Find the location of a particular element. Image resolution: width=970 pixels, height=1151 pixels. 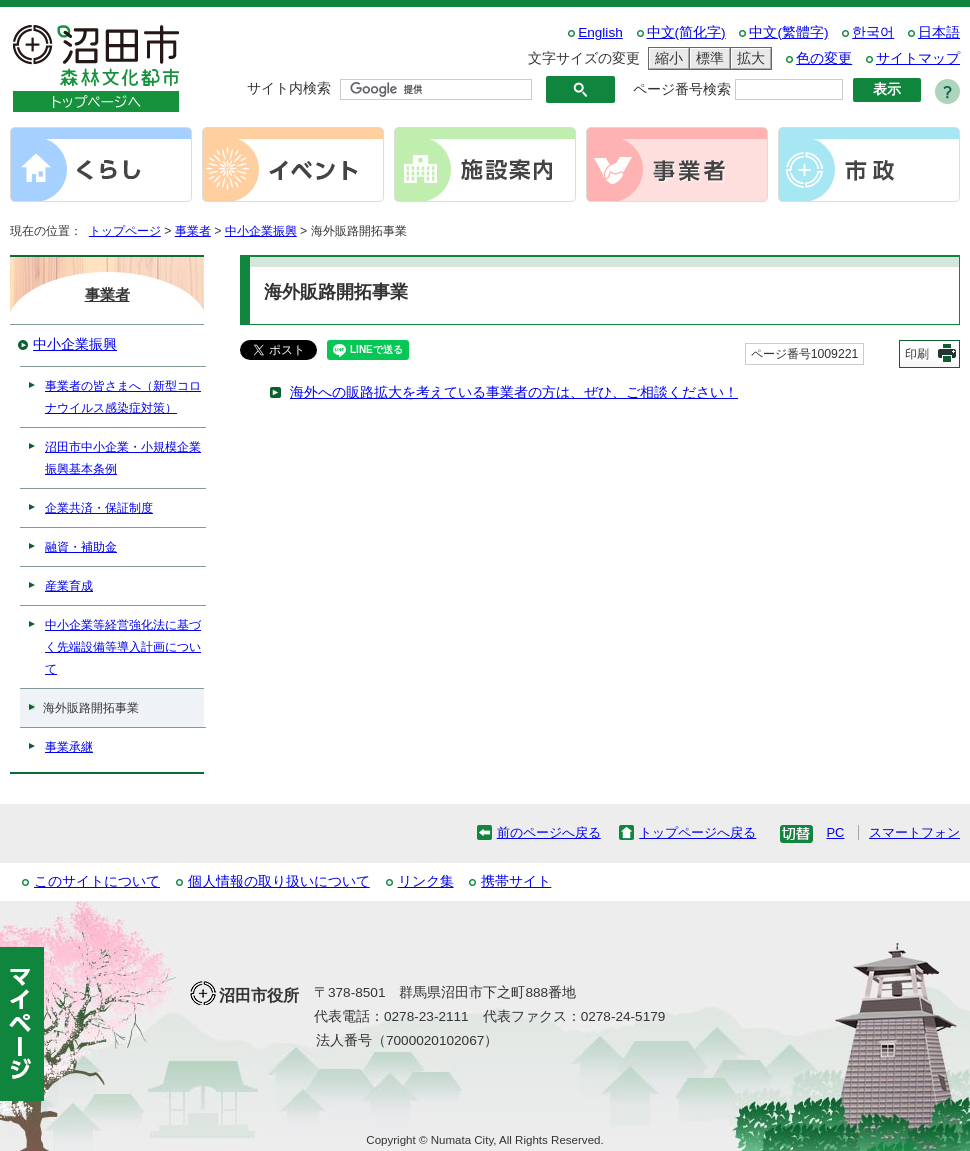

個人情報の取り扱いについて is located at coordinates (279, 881).